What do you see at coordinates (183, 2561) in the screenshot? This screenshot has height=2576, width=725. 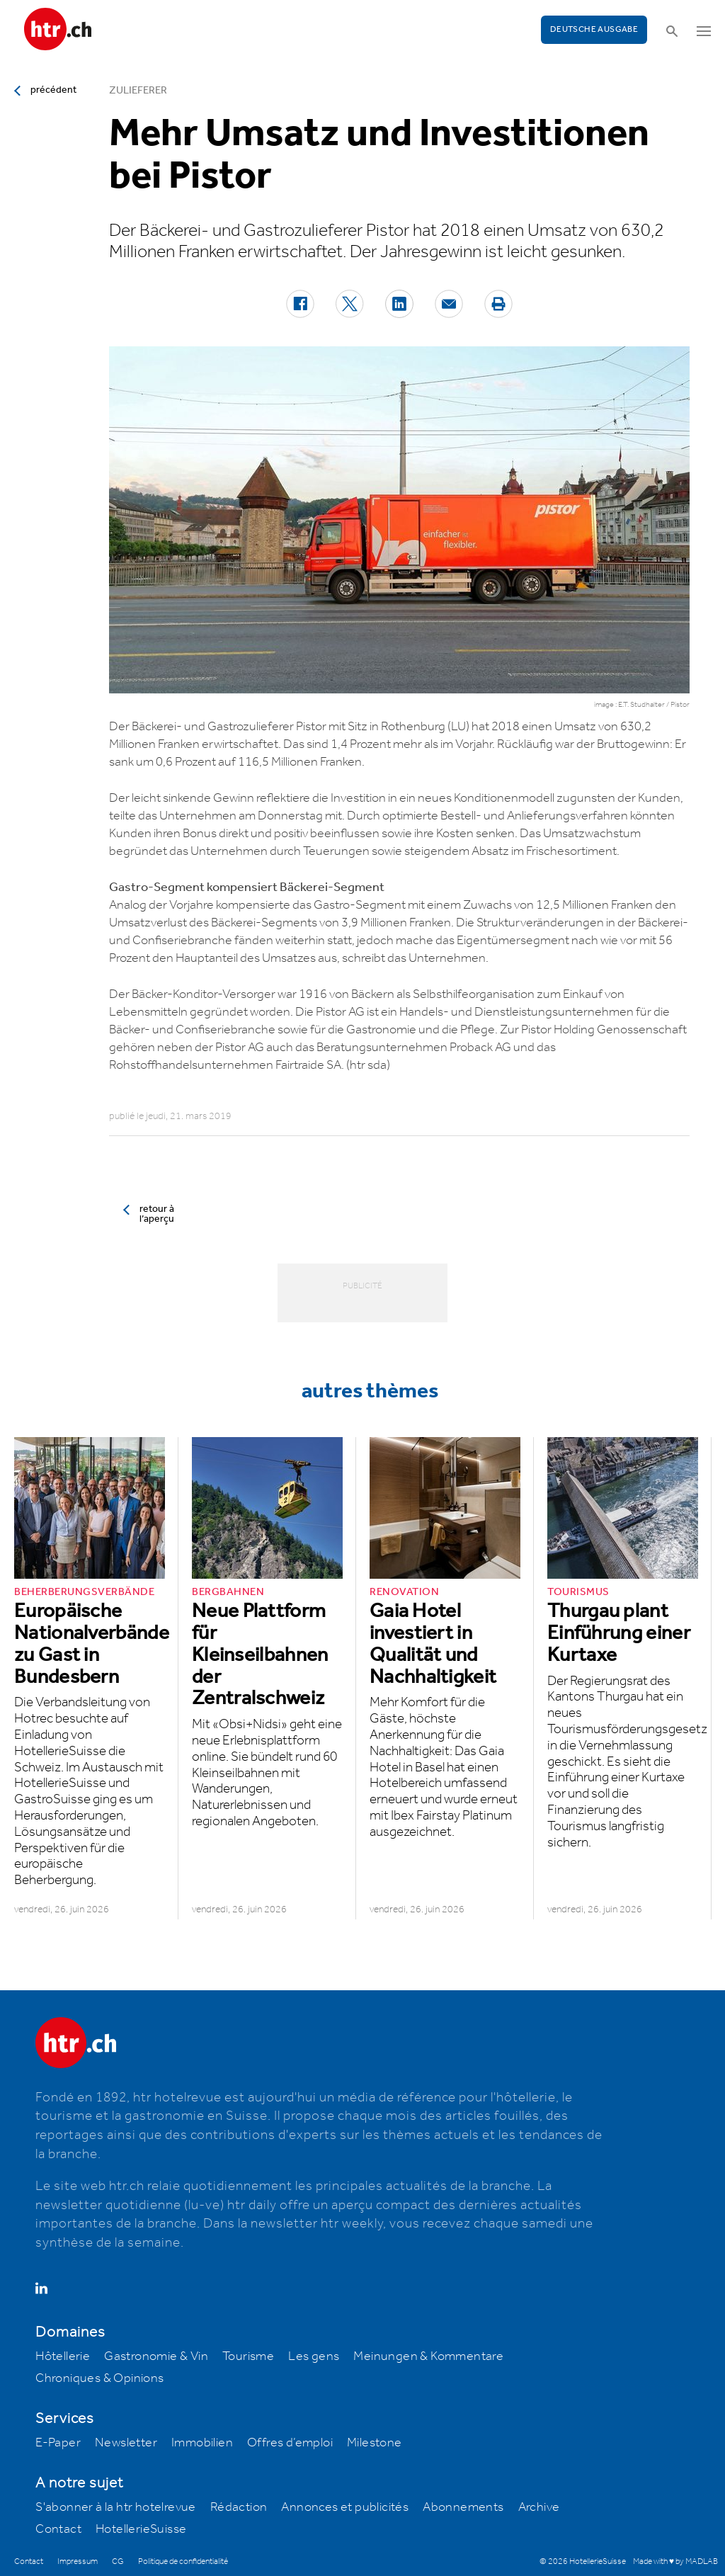 I see `Politique de confidentialité` at bounding box center [183, 2561].